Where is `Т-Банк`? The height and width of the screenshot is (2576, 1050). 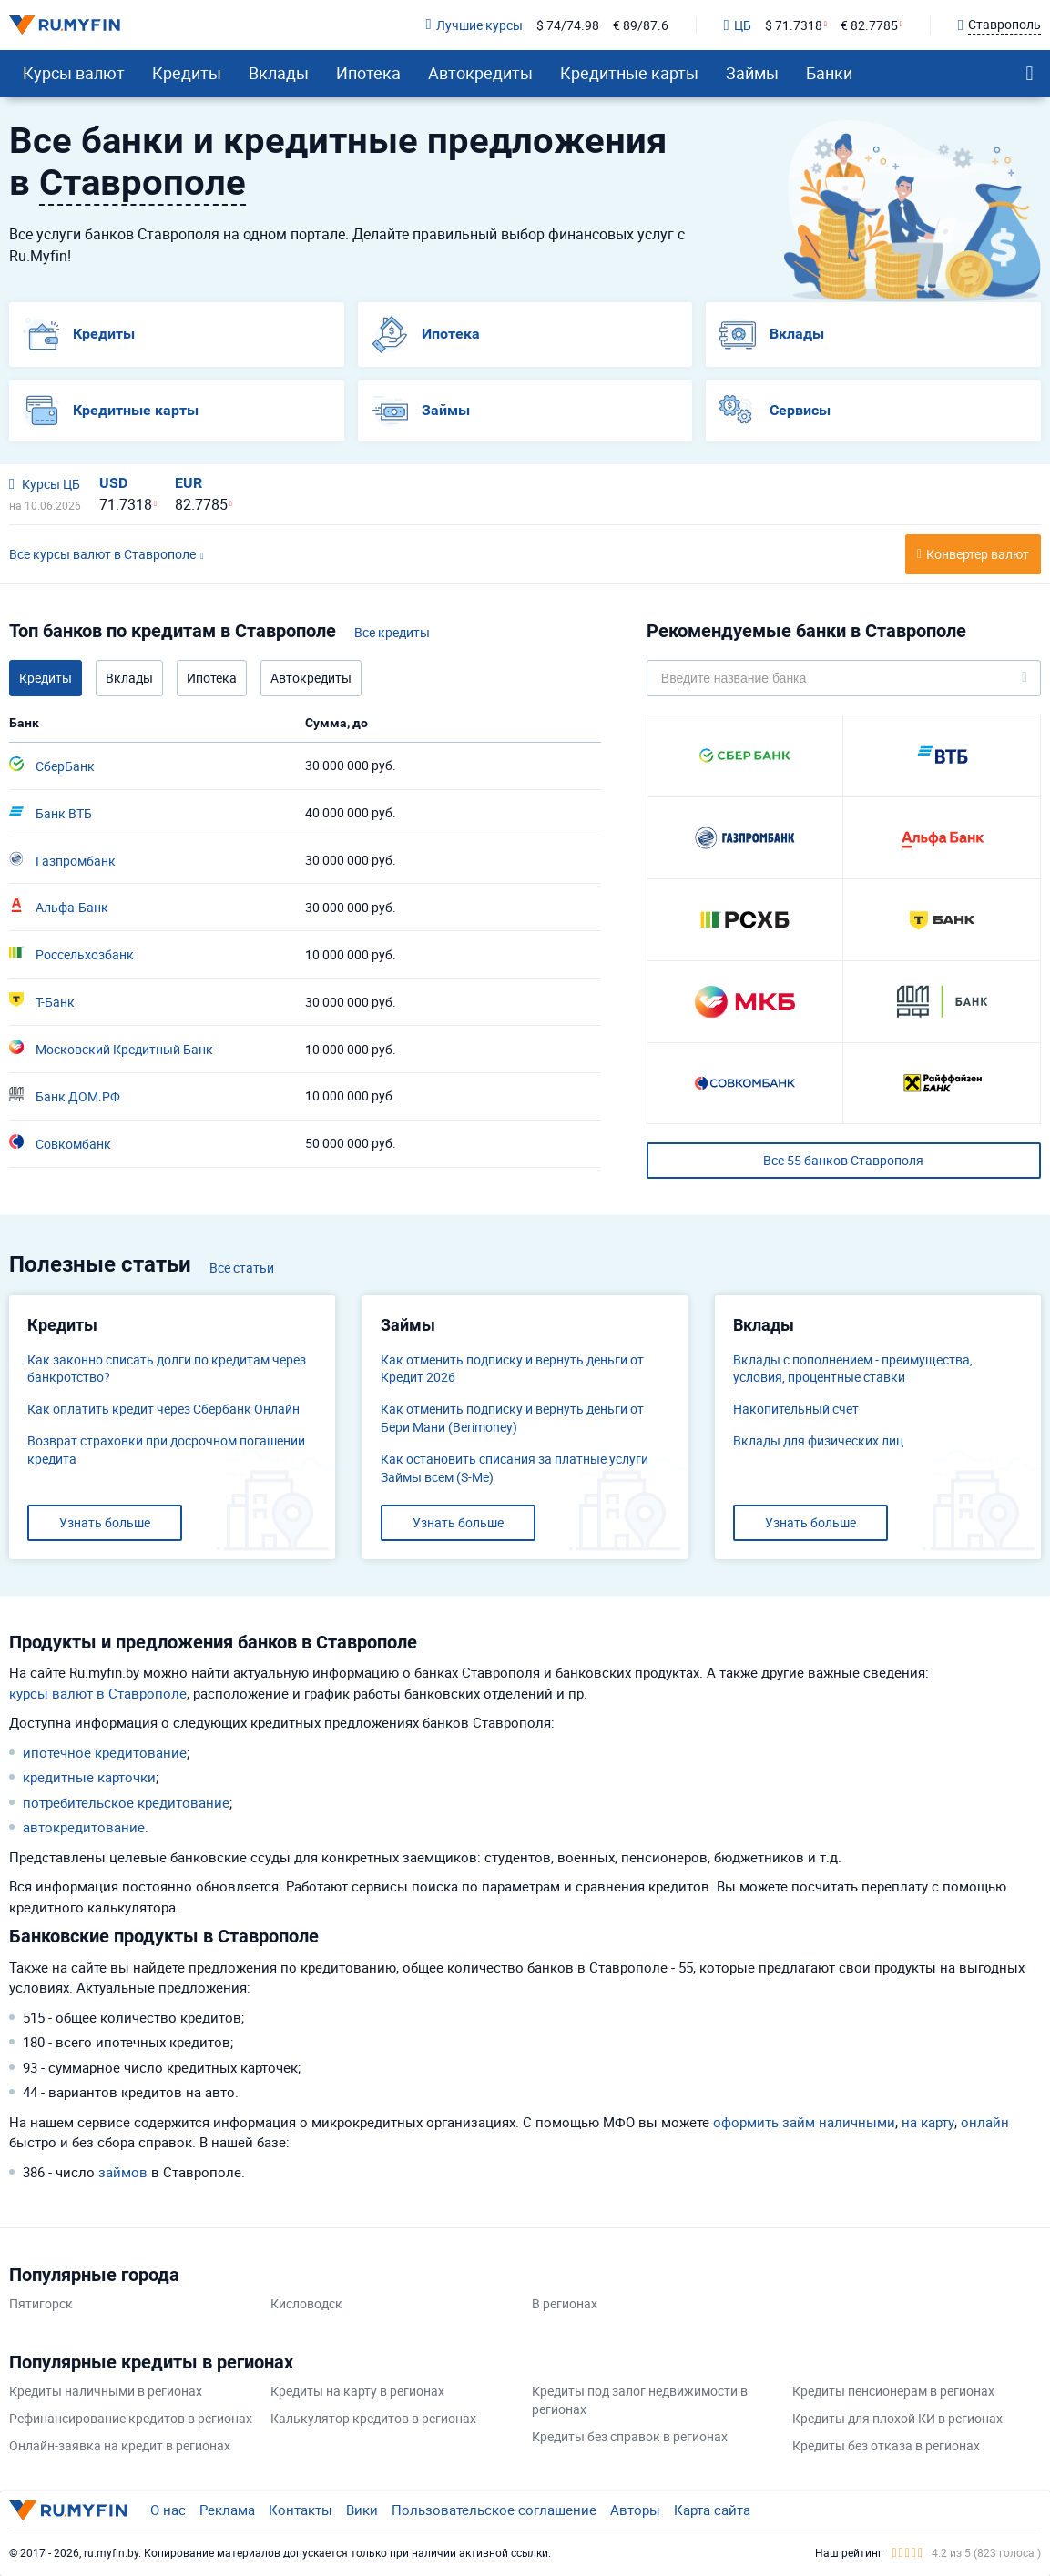 Т-Банк is located at coordinates (42, 1001).